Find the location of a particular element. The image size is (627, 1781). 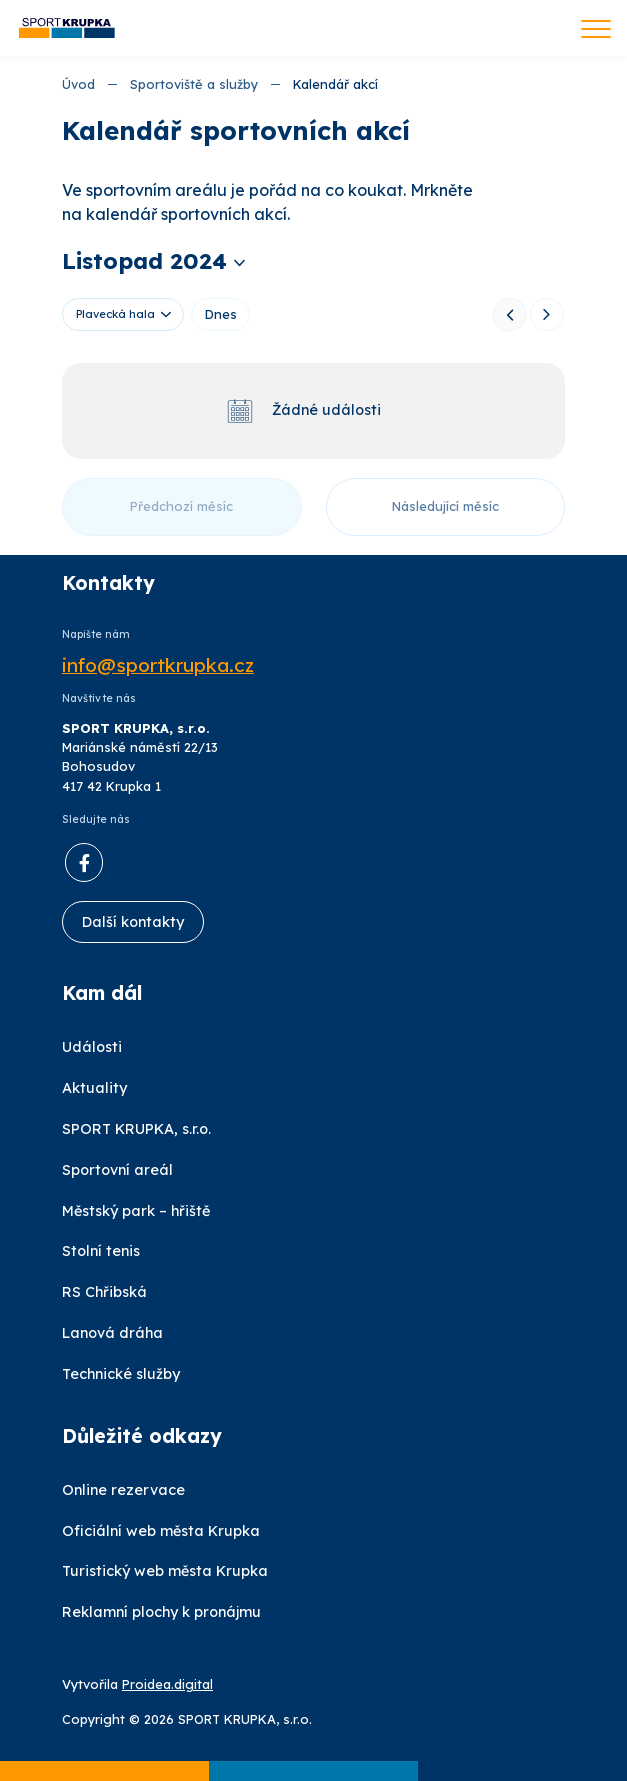

Dnes is located at coordinates (221, 314).